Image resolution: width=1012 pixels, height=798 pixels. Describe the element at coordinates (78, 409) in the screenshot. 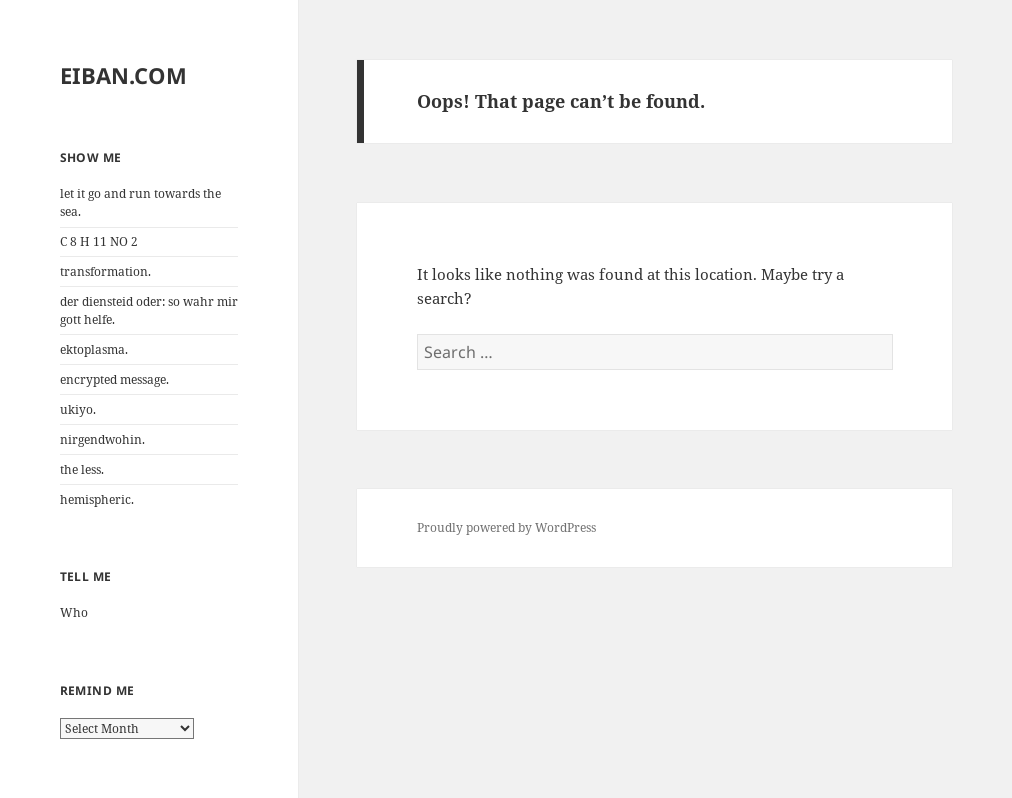

I see `ukiyo.` at that location.